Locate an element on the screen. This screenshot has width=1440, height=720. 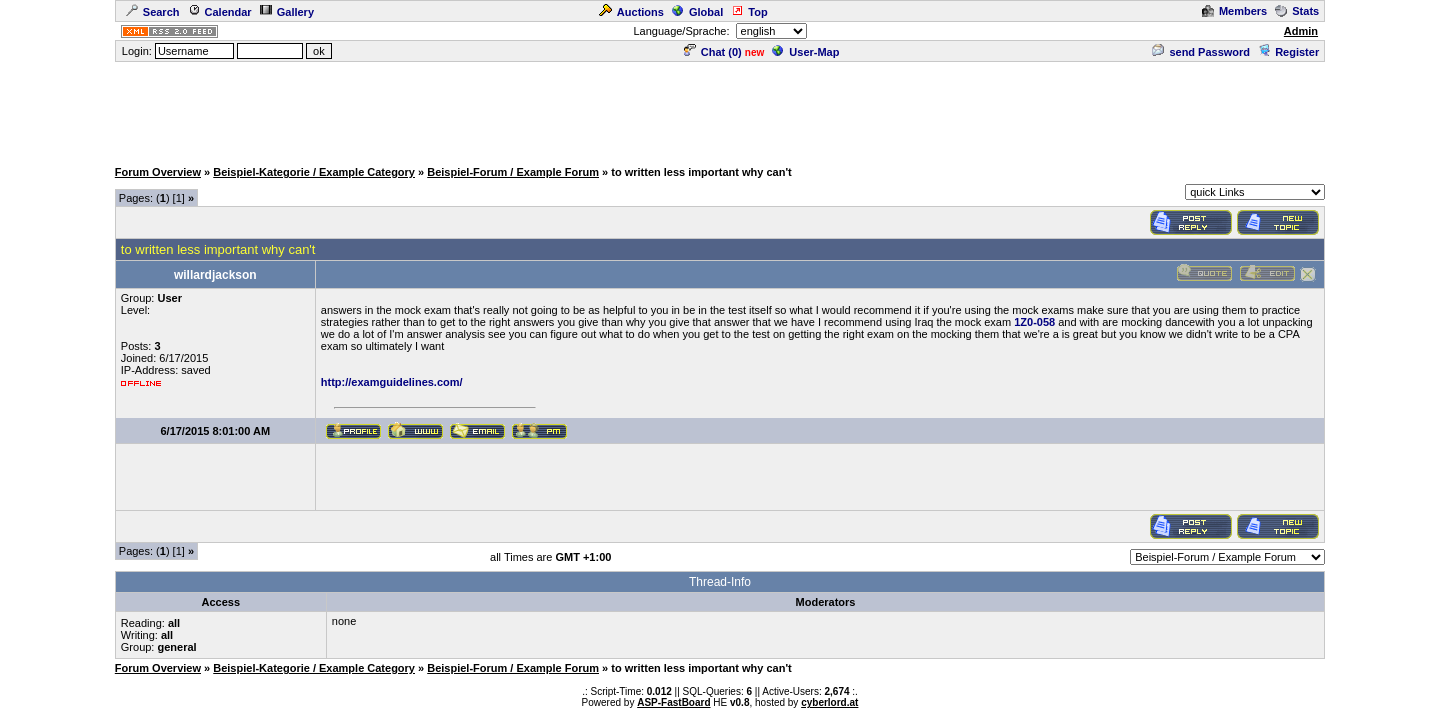
Search is located at coordinates (153, 12).